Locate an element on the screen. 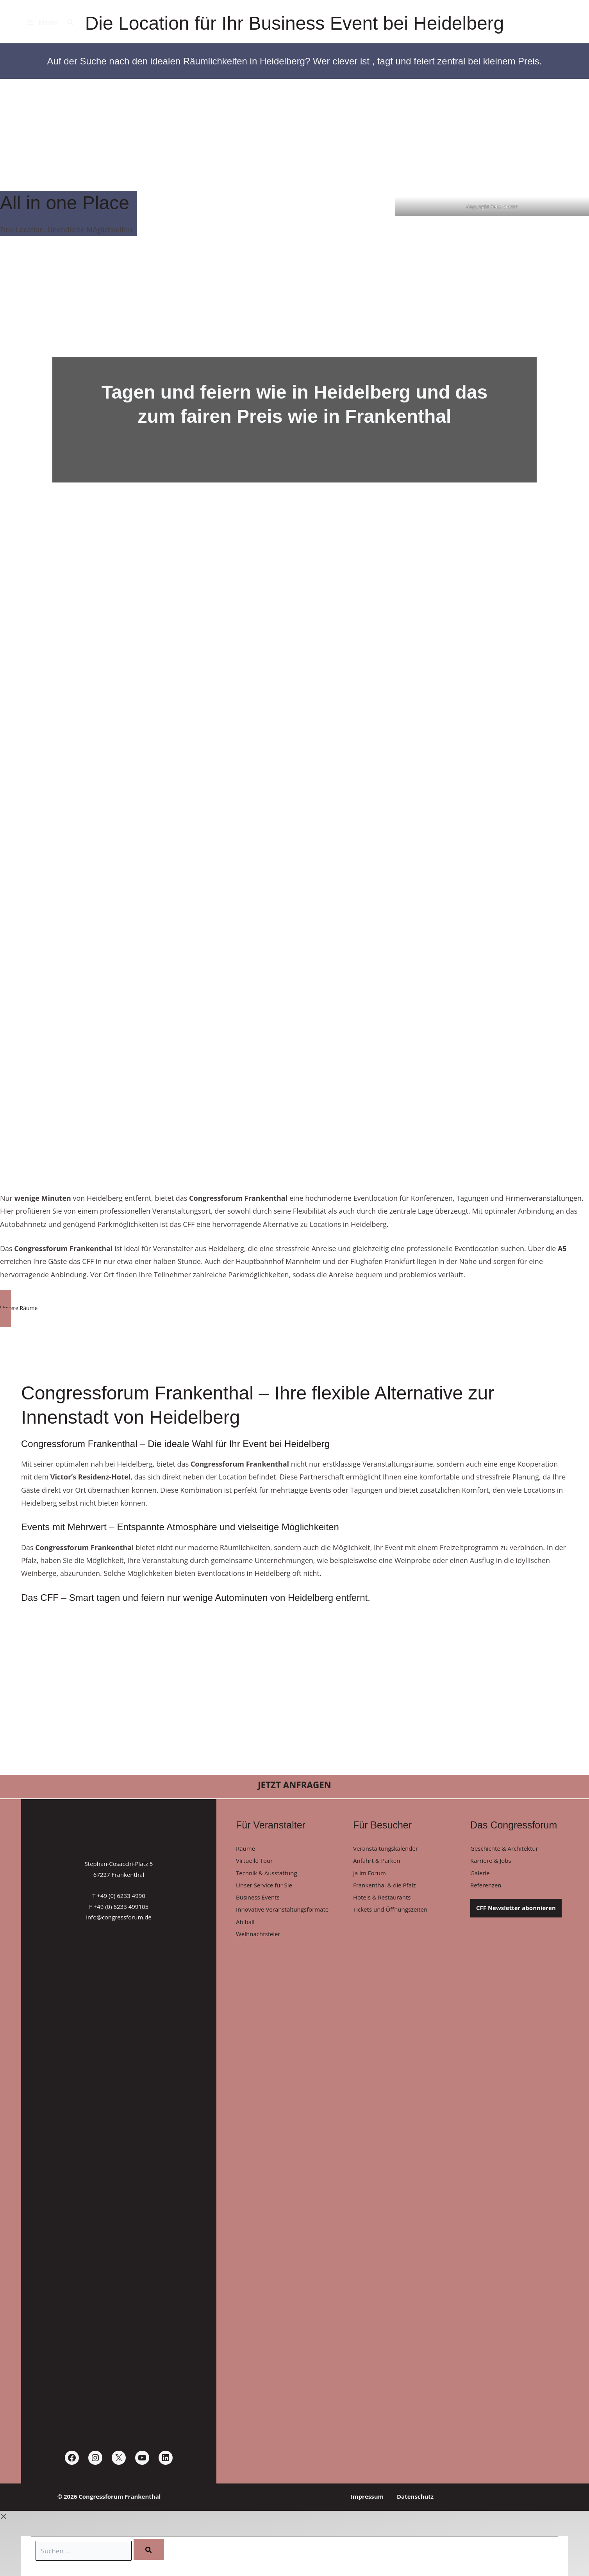 This screenshot has height=2576, width=589. [button] is located at coordinates (70, 23).